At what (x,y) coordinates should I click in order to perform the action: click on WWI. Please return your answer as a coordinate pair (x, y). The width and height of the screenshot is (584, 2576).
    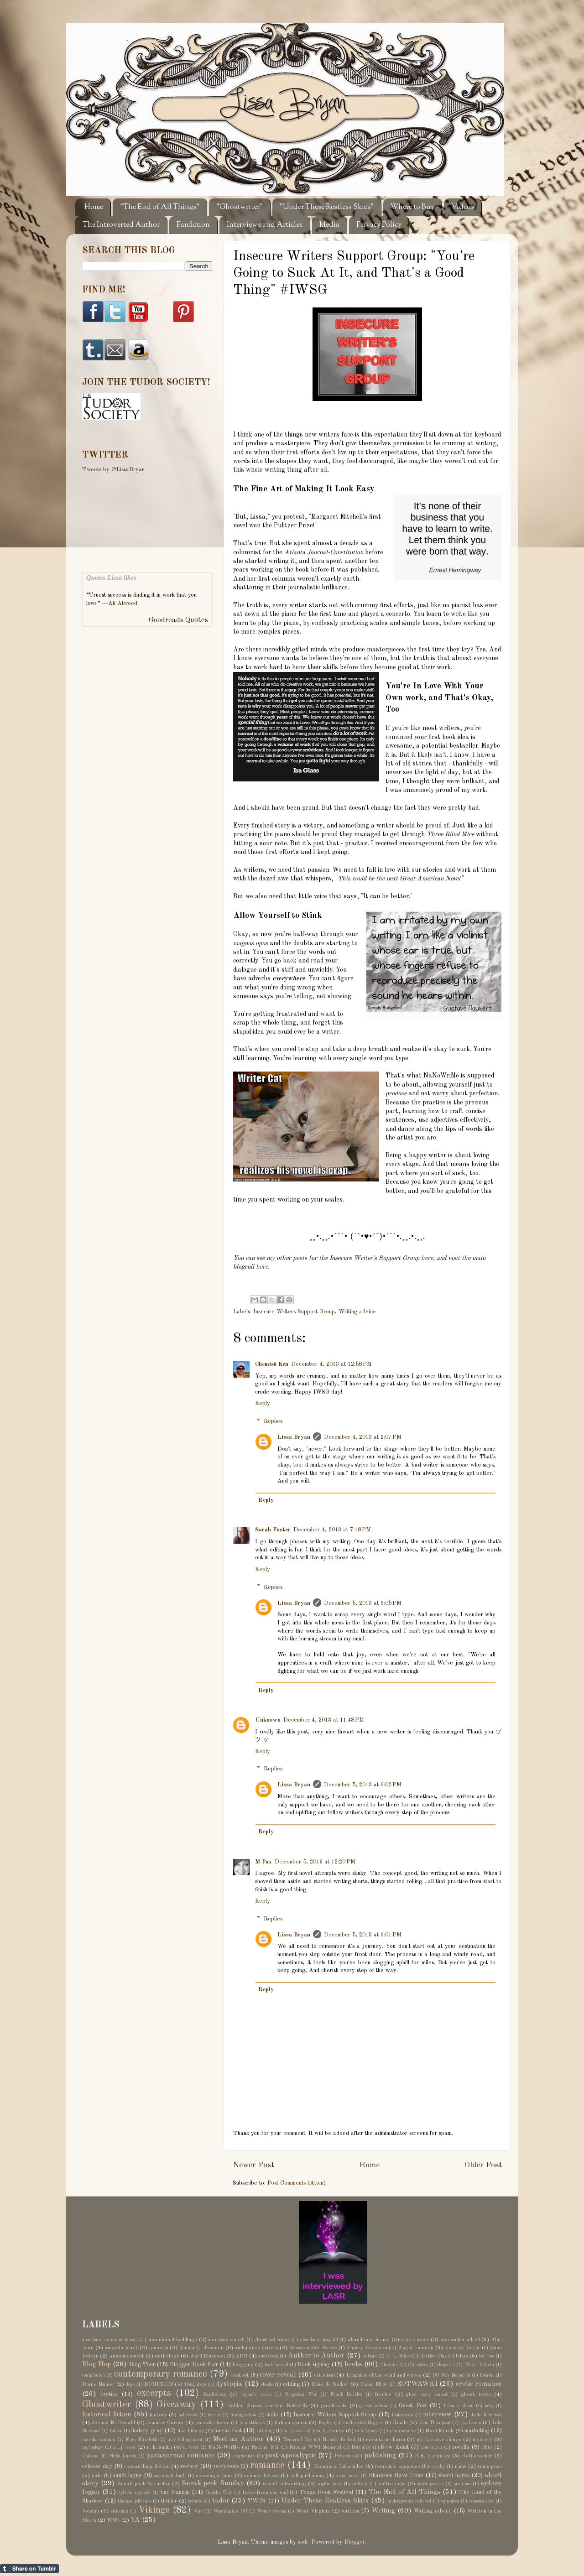
    Looking at the image, I should click on (113, 2520).